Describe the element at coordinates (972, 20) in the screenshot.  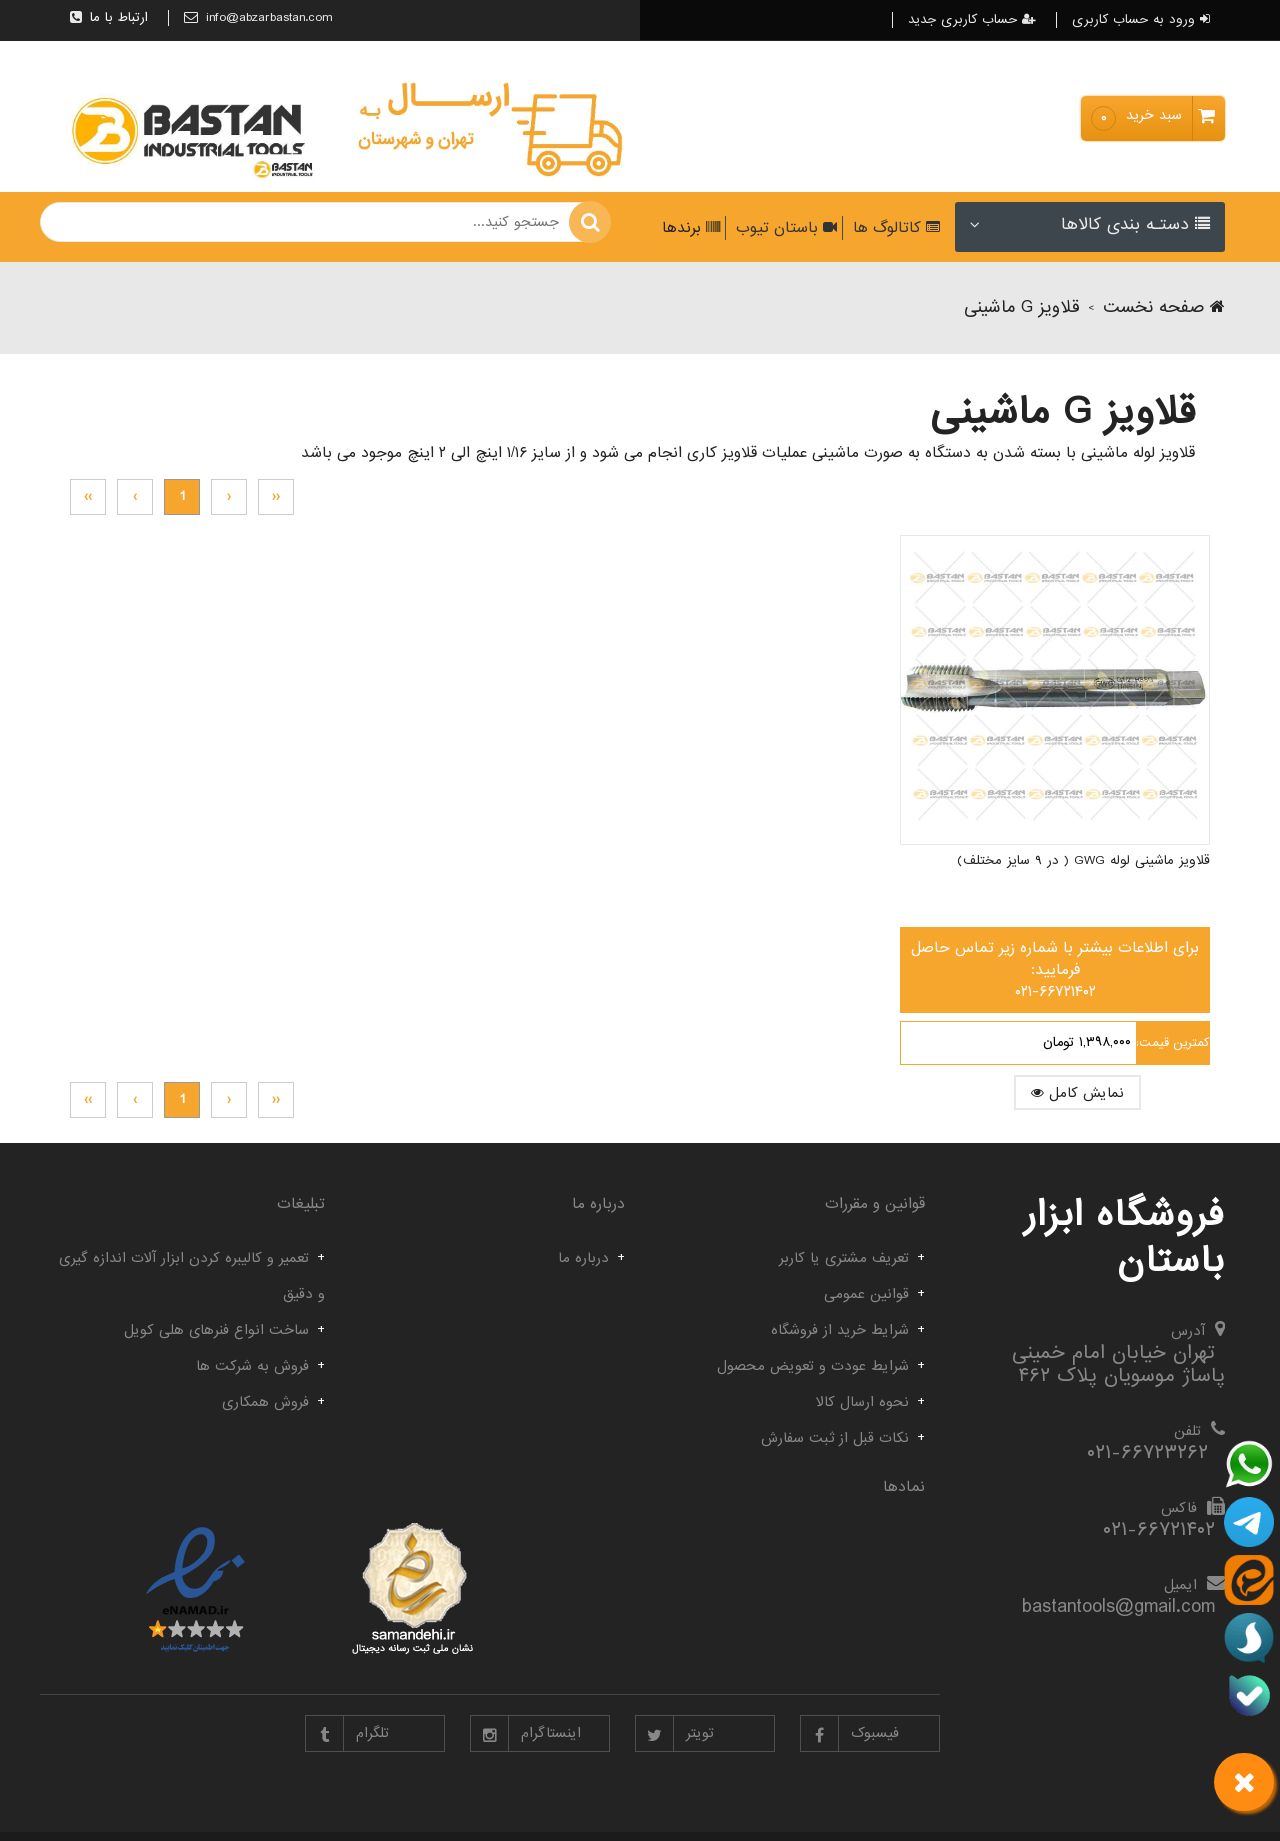
I see `حساب کاربری جدید` at that location.